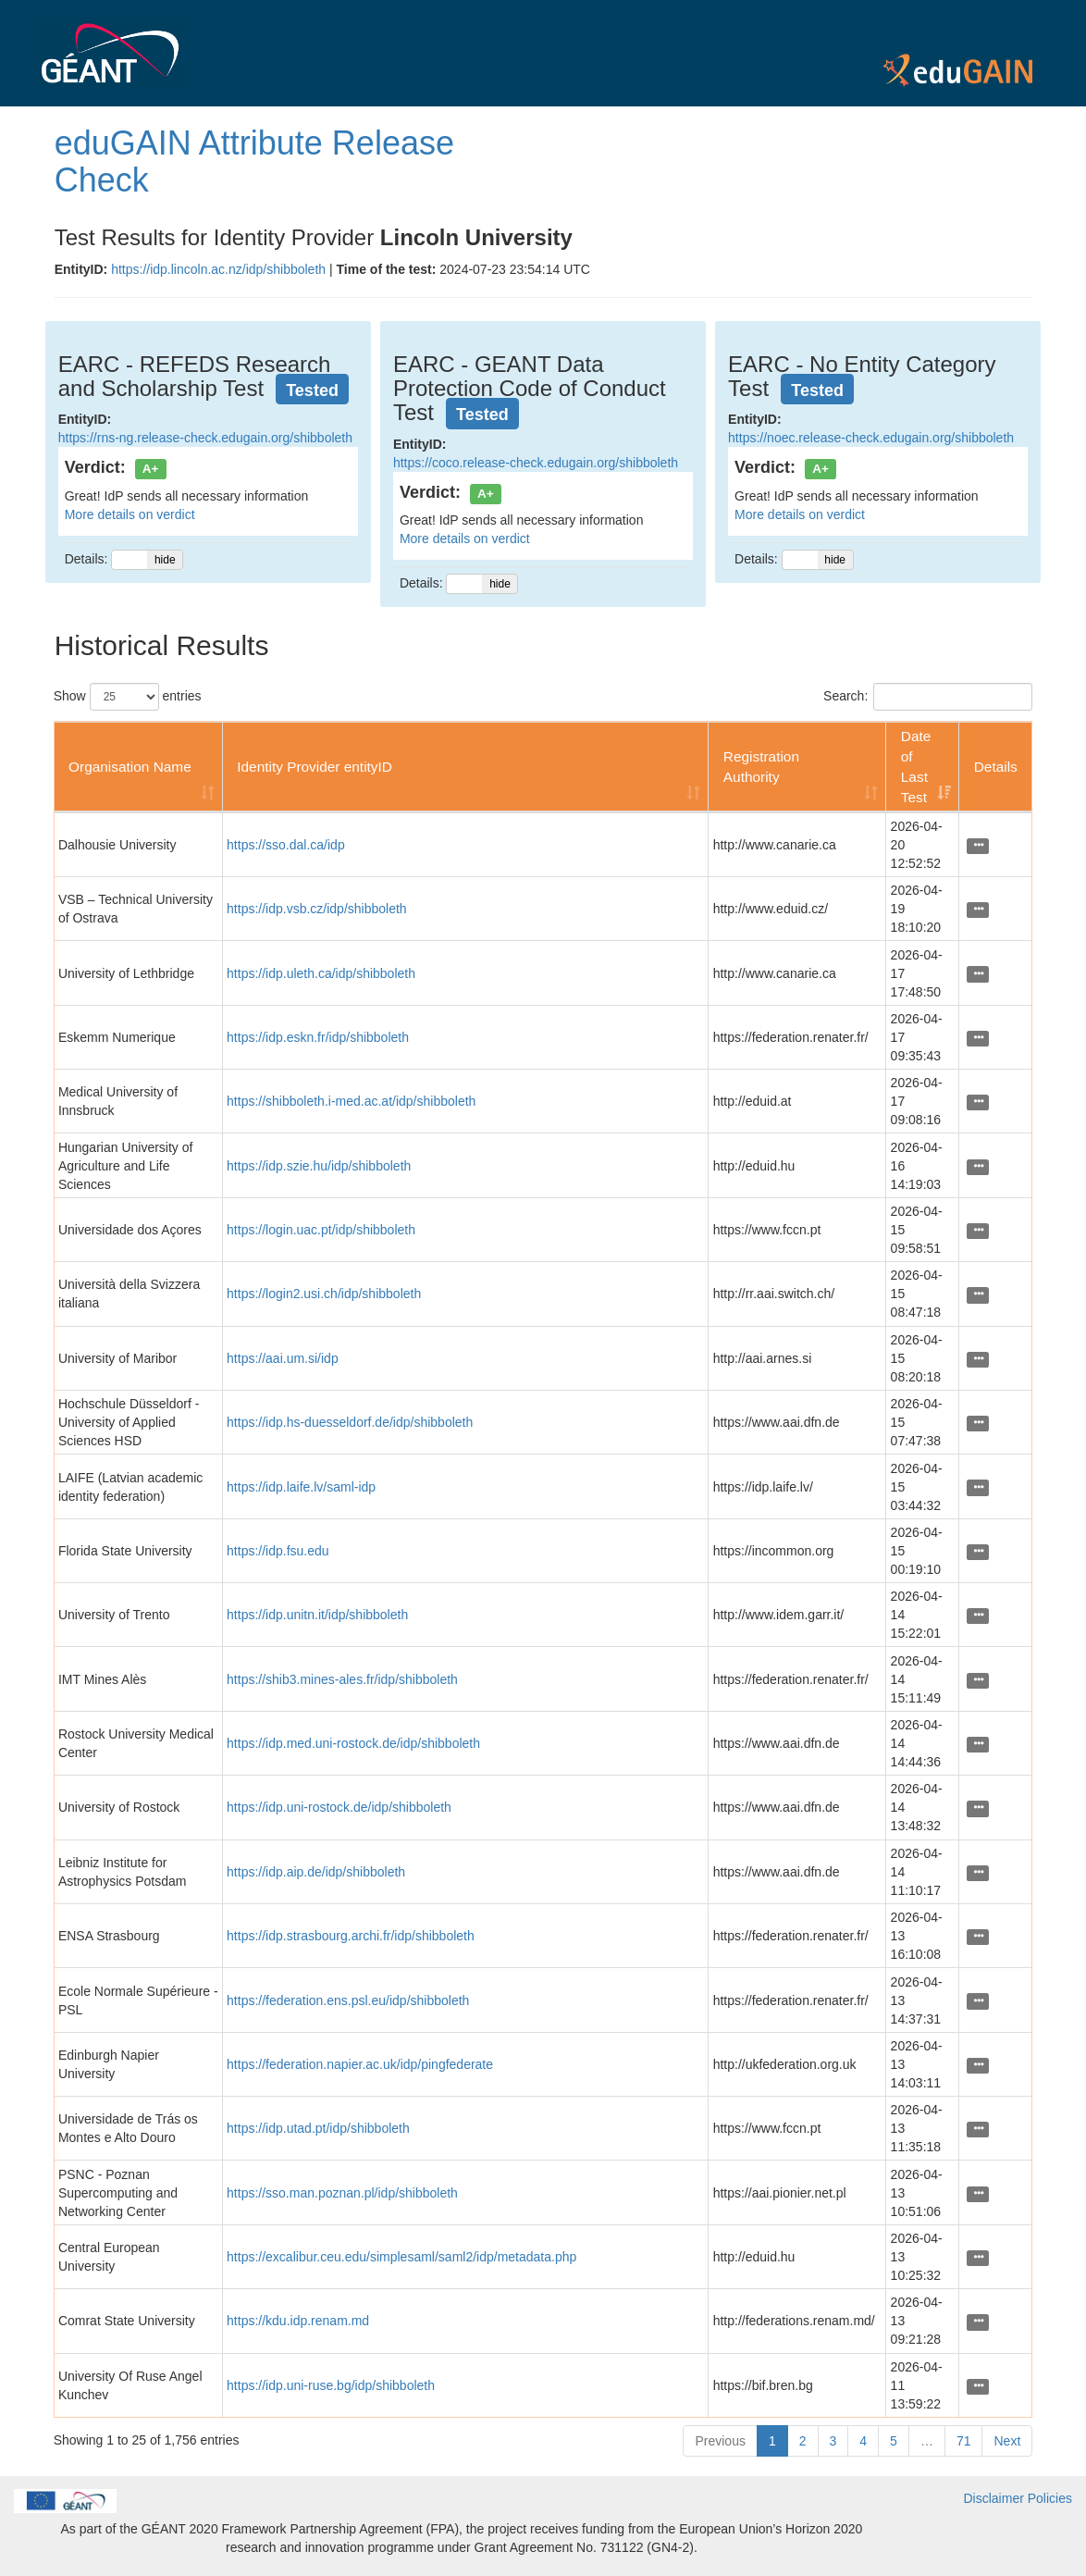  I want to click on https://idp.szie.hu/idp/shibboleth, so click(319, 1165).